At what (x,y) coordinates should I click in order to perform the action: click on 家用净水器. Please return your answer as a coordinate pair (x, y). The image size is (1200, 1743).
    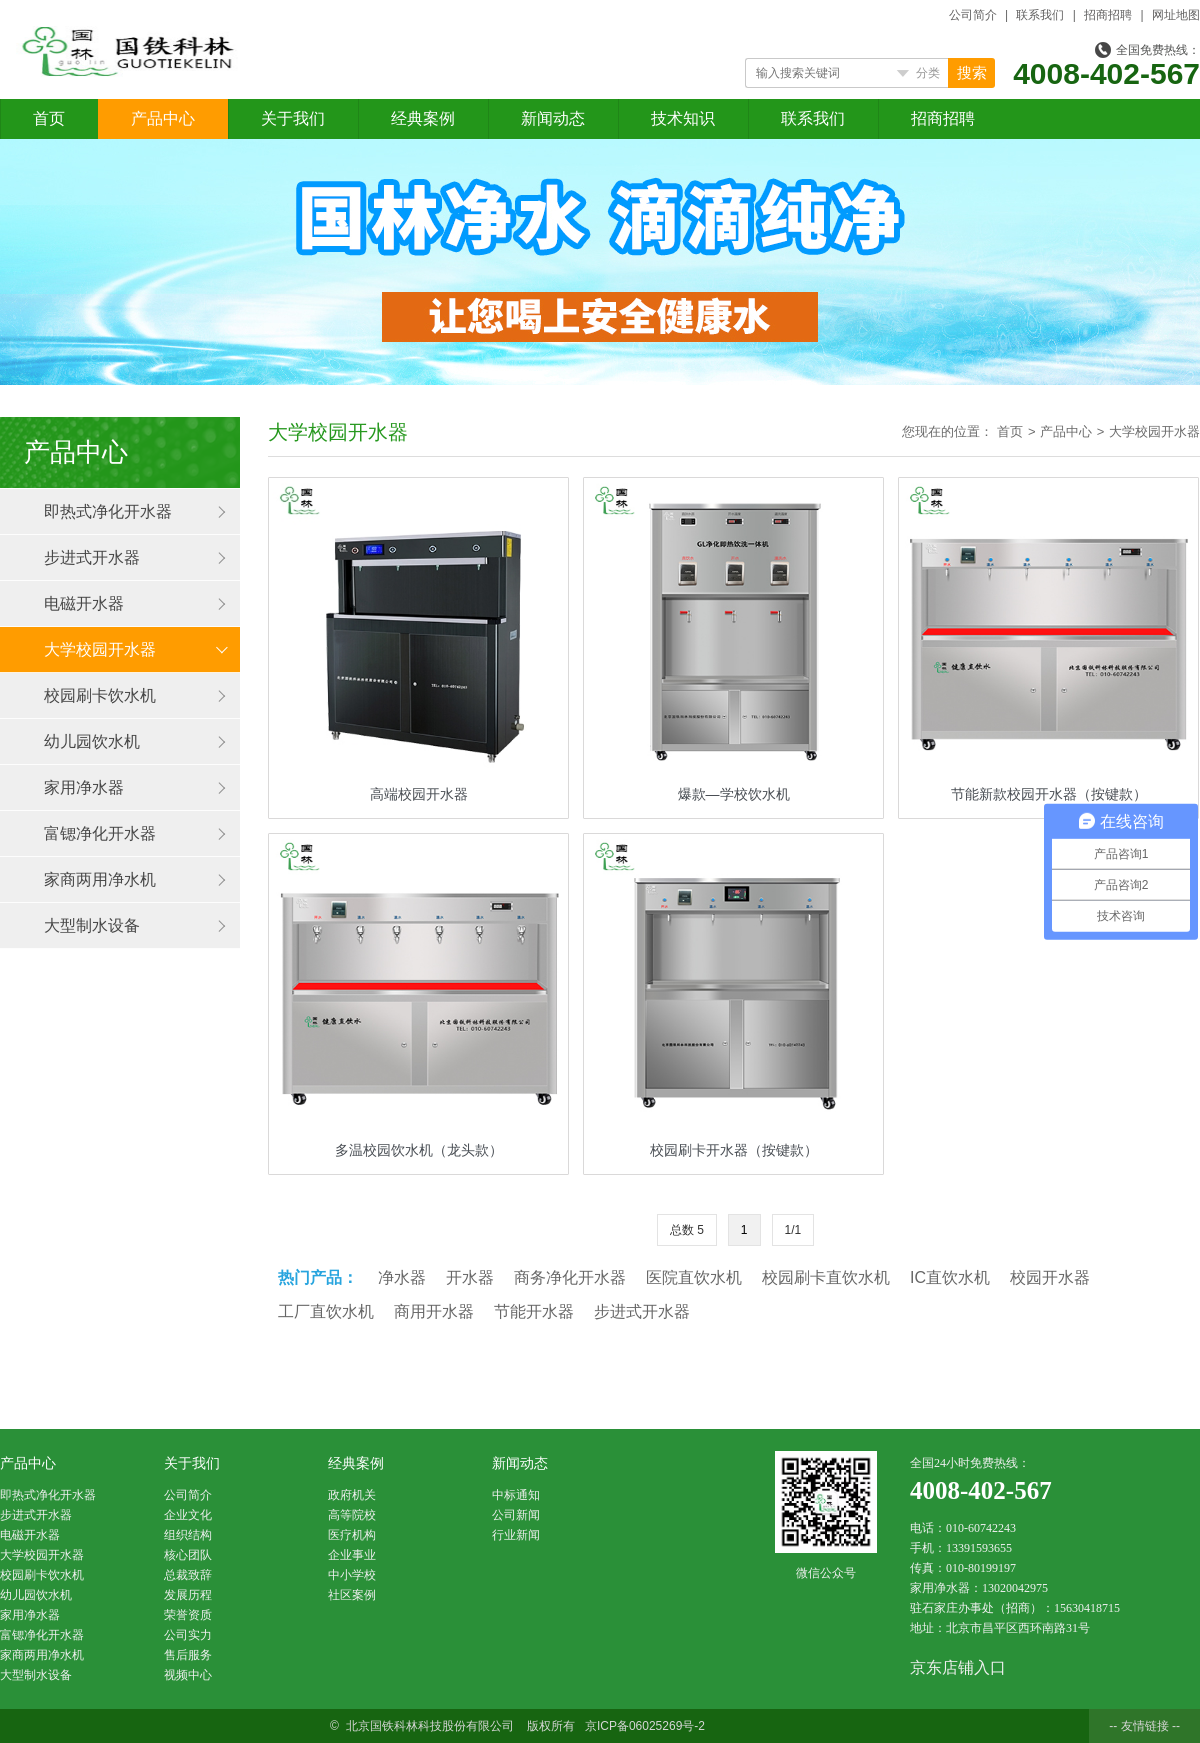
    Looking at the image, I should click on (84, 787).